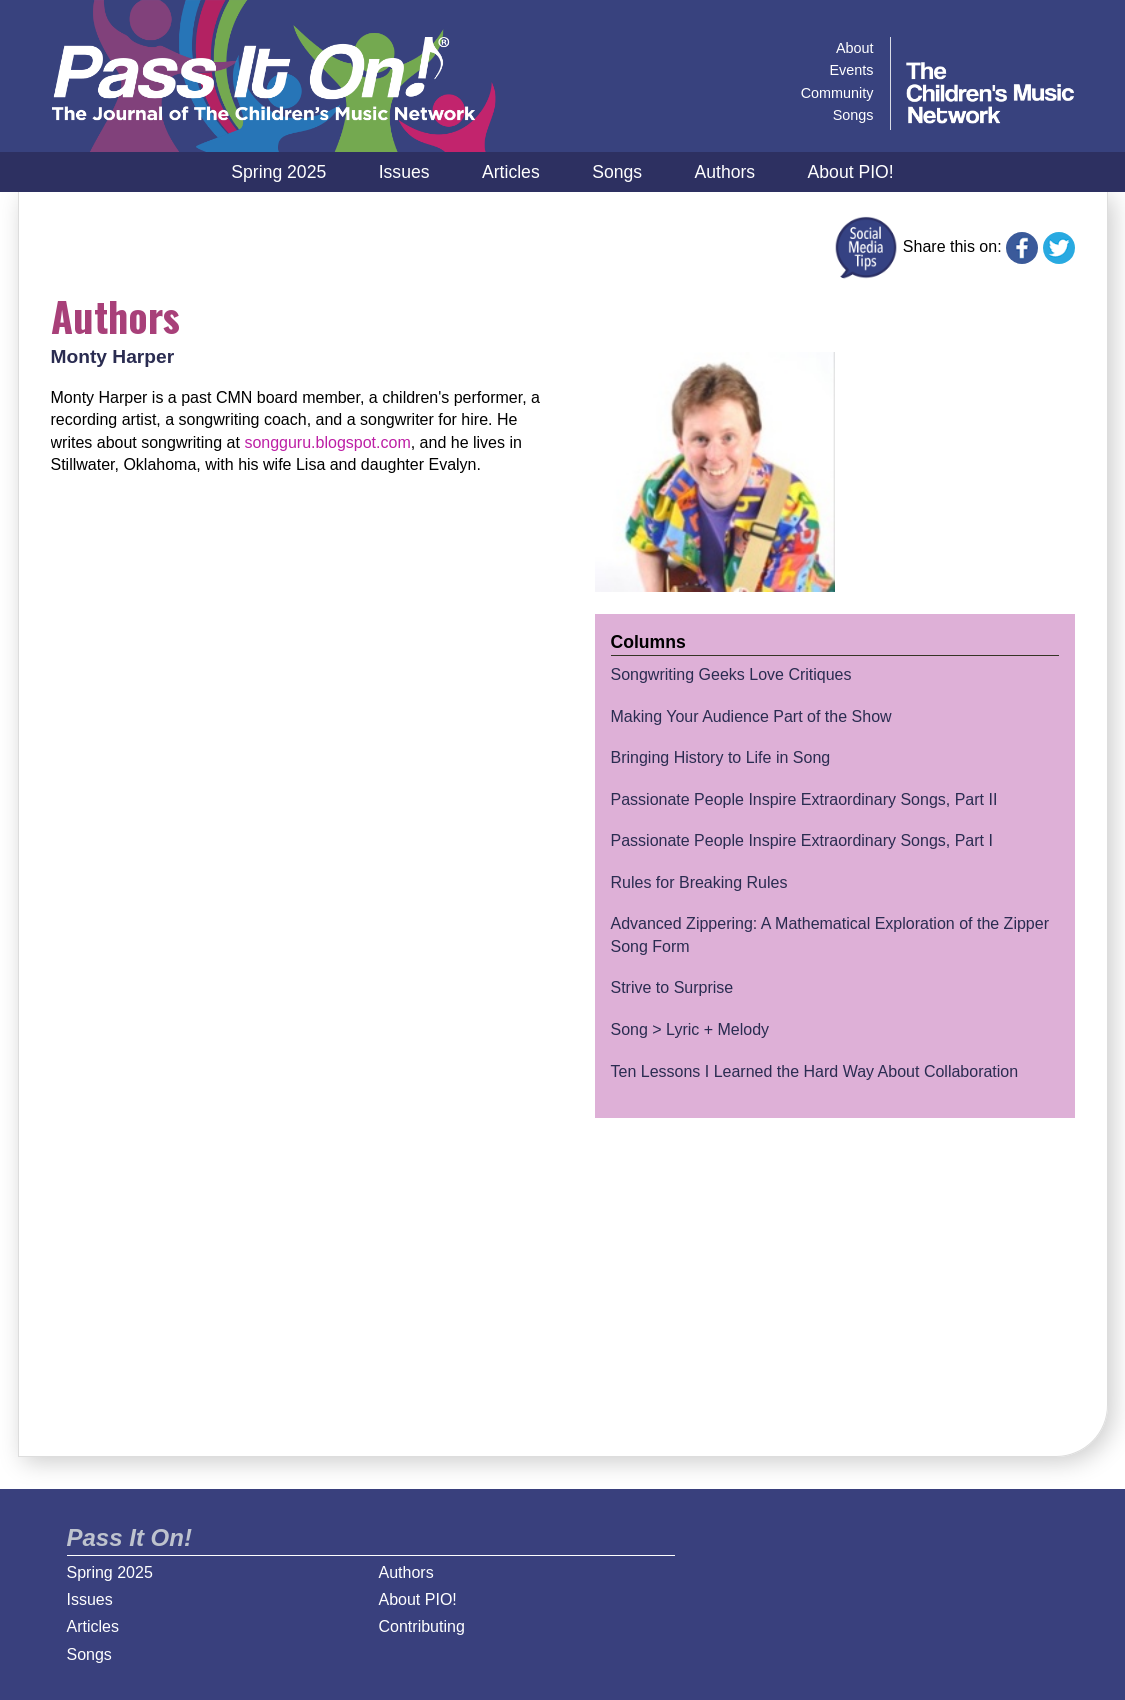 This screenshot has height=1700, width=1125. What do you see at coordinates (851, 172) in the screenshot?
I see `About PIO!` at bounding box center [851, 172].